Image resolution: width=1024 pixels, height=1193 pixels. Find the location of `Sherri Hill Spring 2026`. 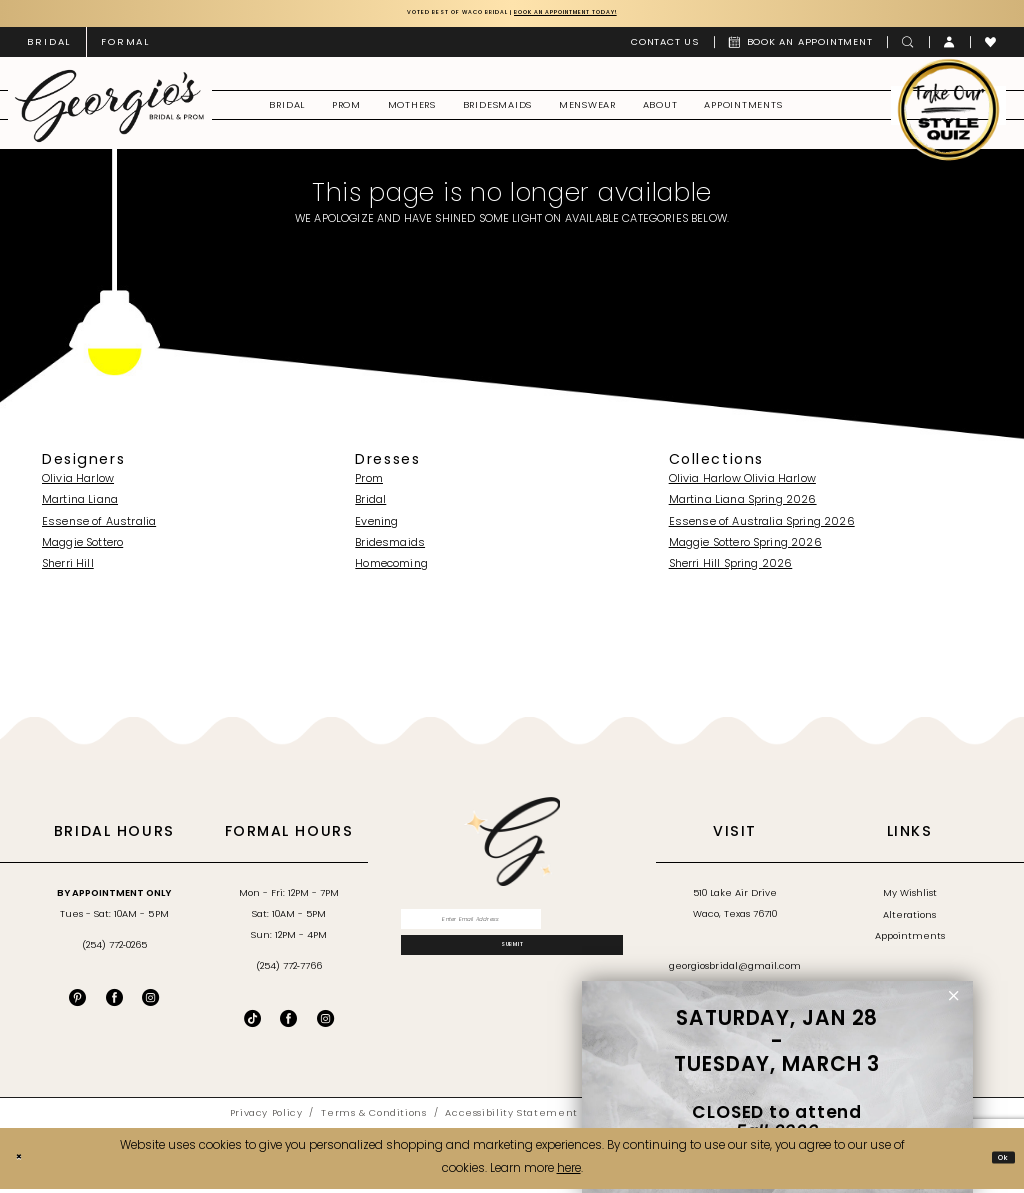

Sherri Hill Spring 2026 is located at coordinates (731, 569).